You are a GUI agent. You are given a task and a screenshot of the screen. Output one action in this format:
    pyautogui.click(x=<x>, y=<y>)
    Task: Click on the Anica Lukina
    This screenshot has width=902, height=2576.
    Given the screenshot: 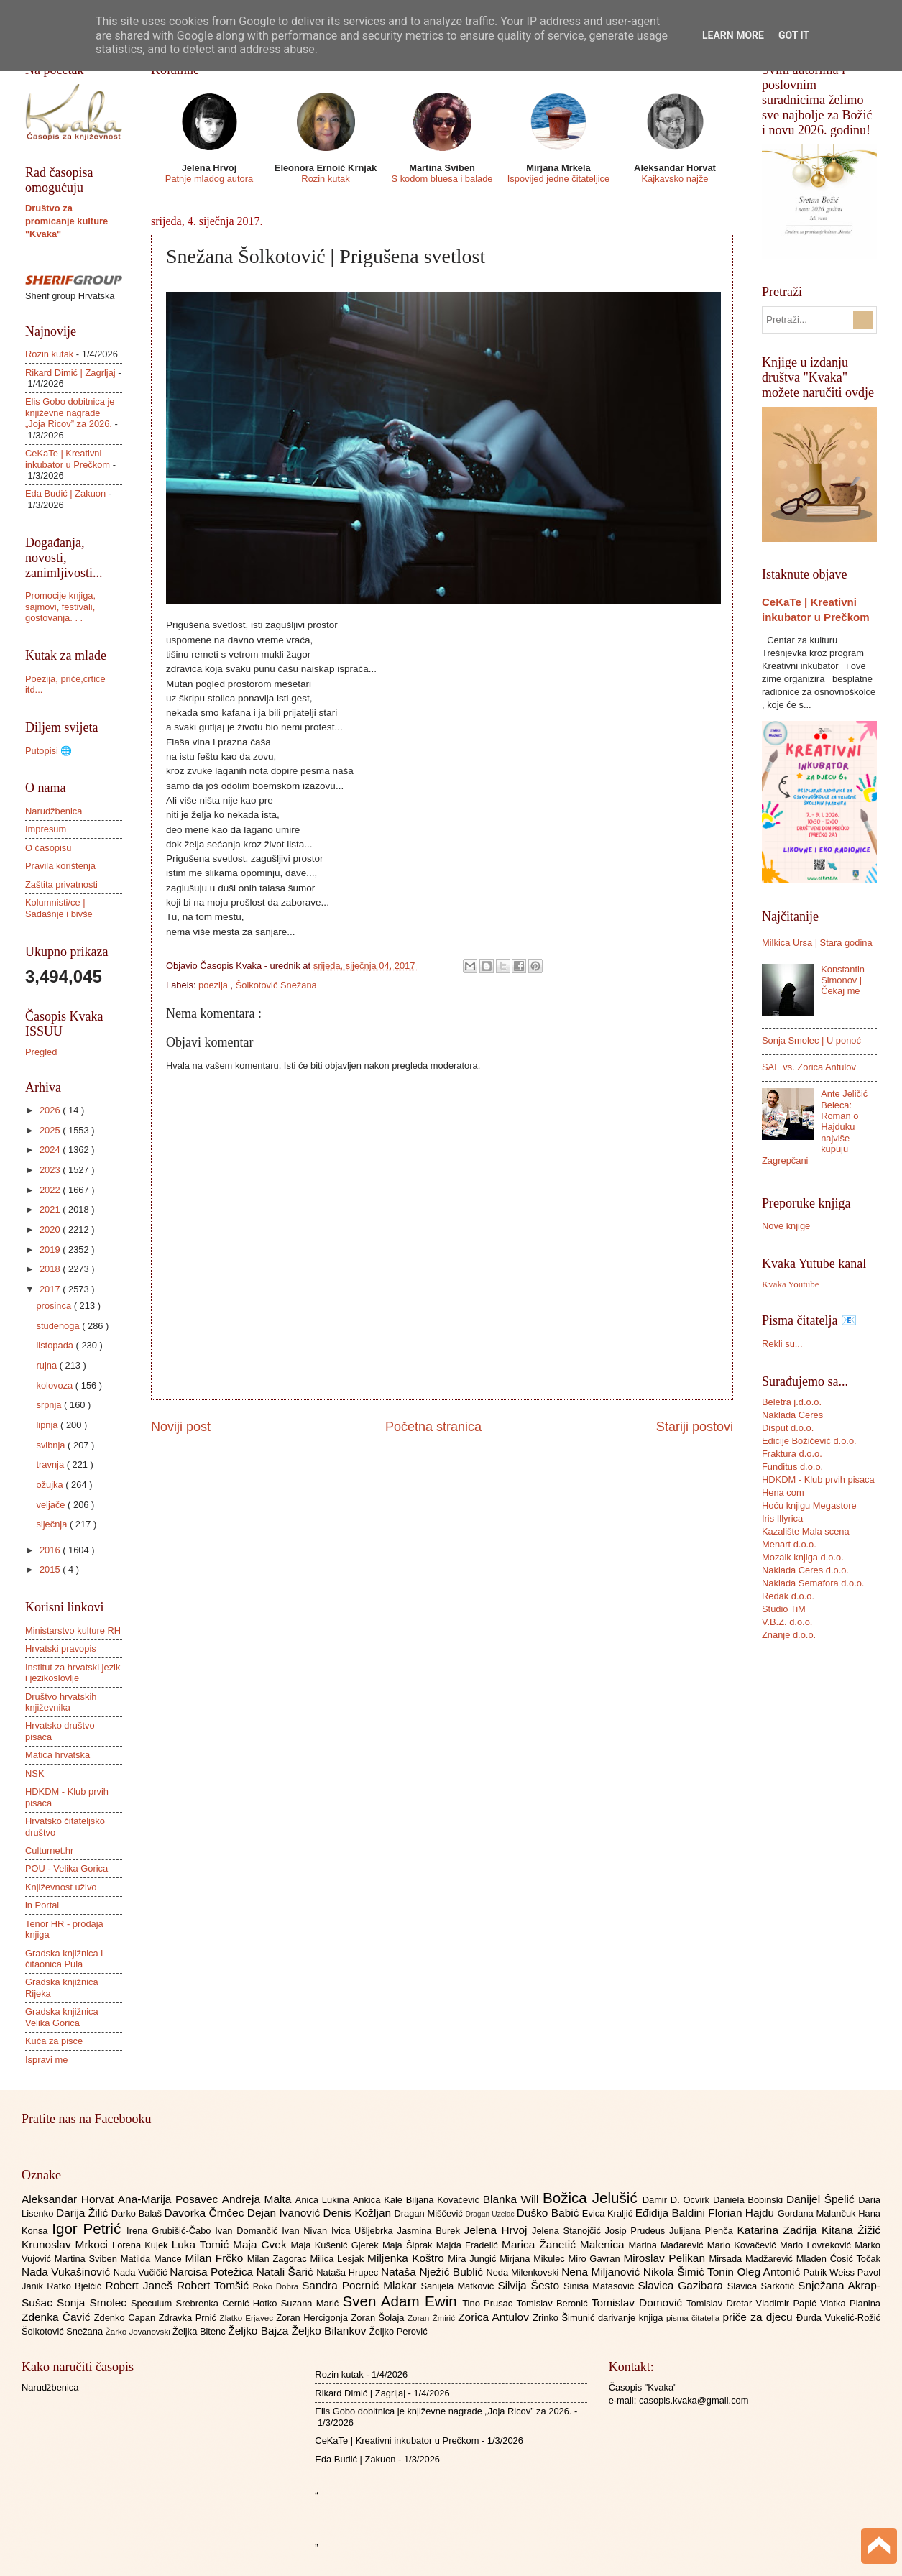 What is the action you would take?
    pyautogui.click(x=324, y=2199)
    